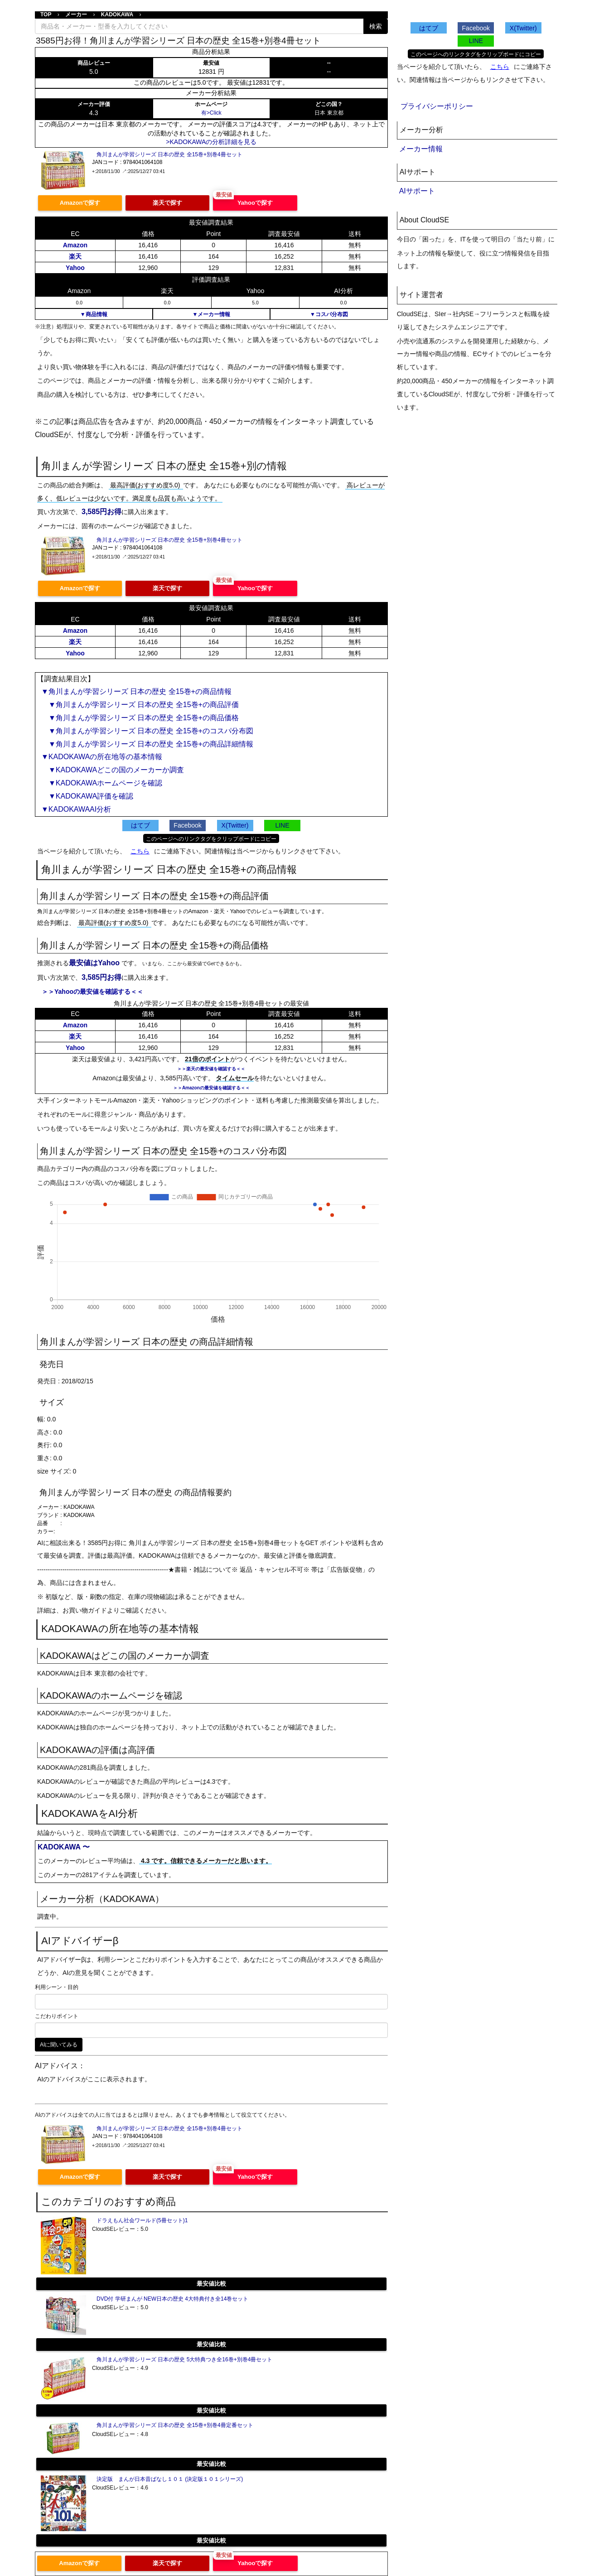 This screenshot has width=599, height=2576. What do you see at coordinates (147, 731) in the screenshot?
I see `▼角川まんが学習シリーズ 日本の歴史 全15巻+のコスパ分布図` at bounding box center [147, 731].